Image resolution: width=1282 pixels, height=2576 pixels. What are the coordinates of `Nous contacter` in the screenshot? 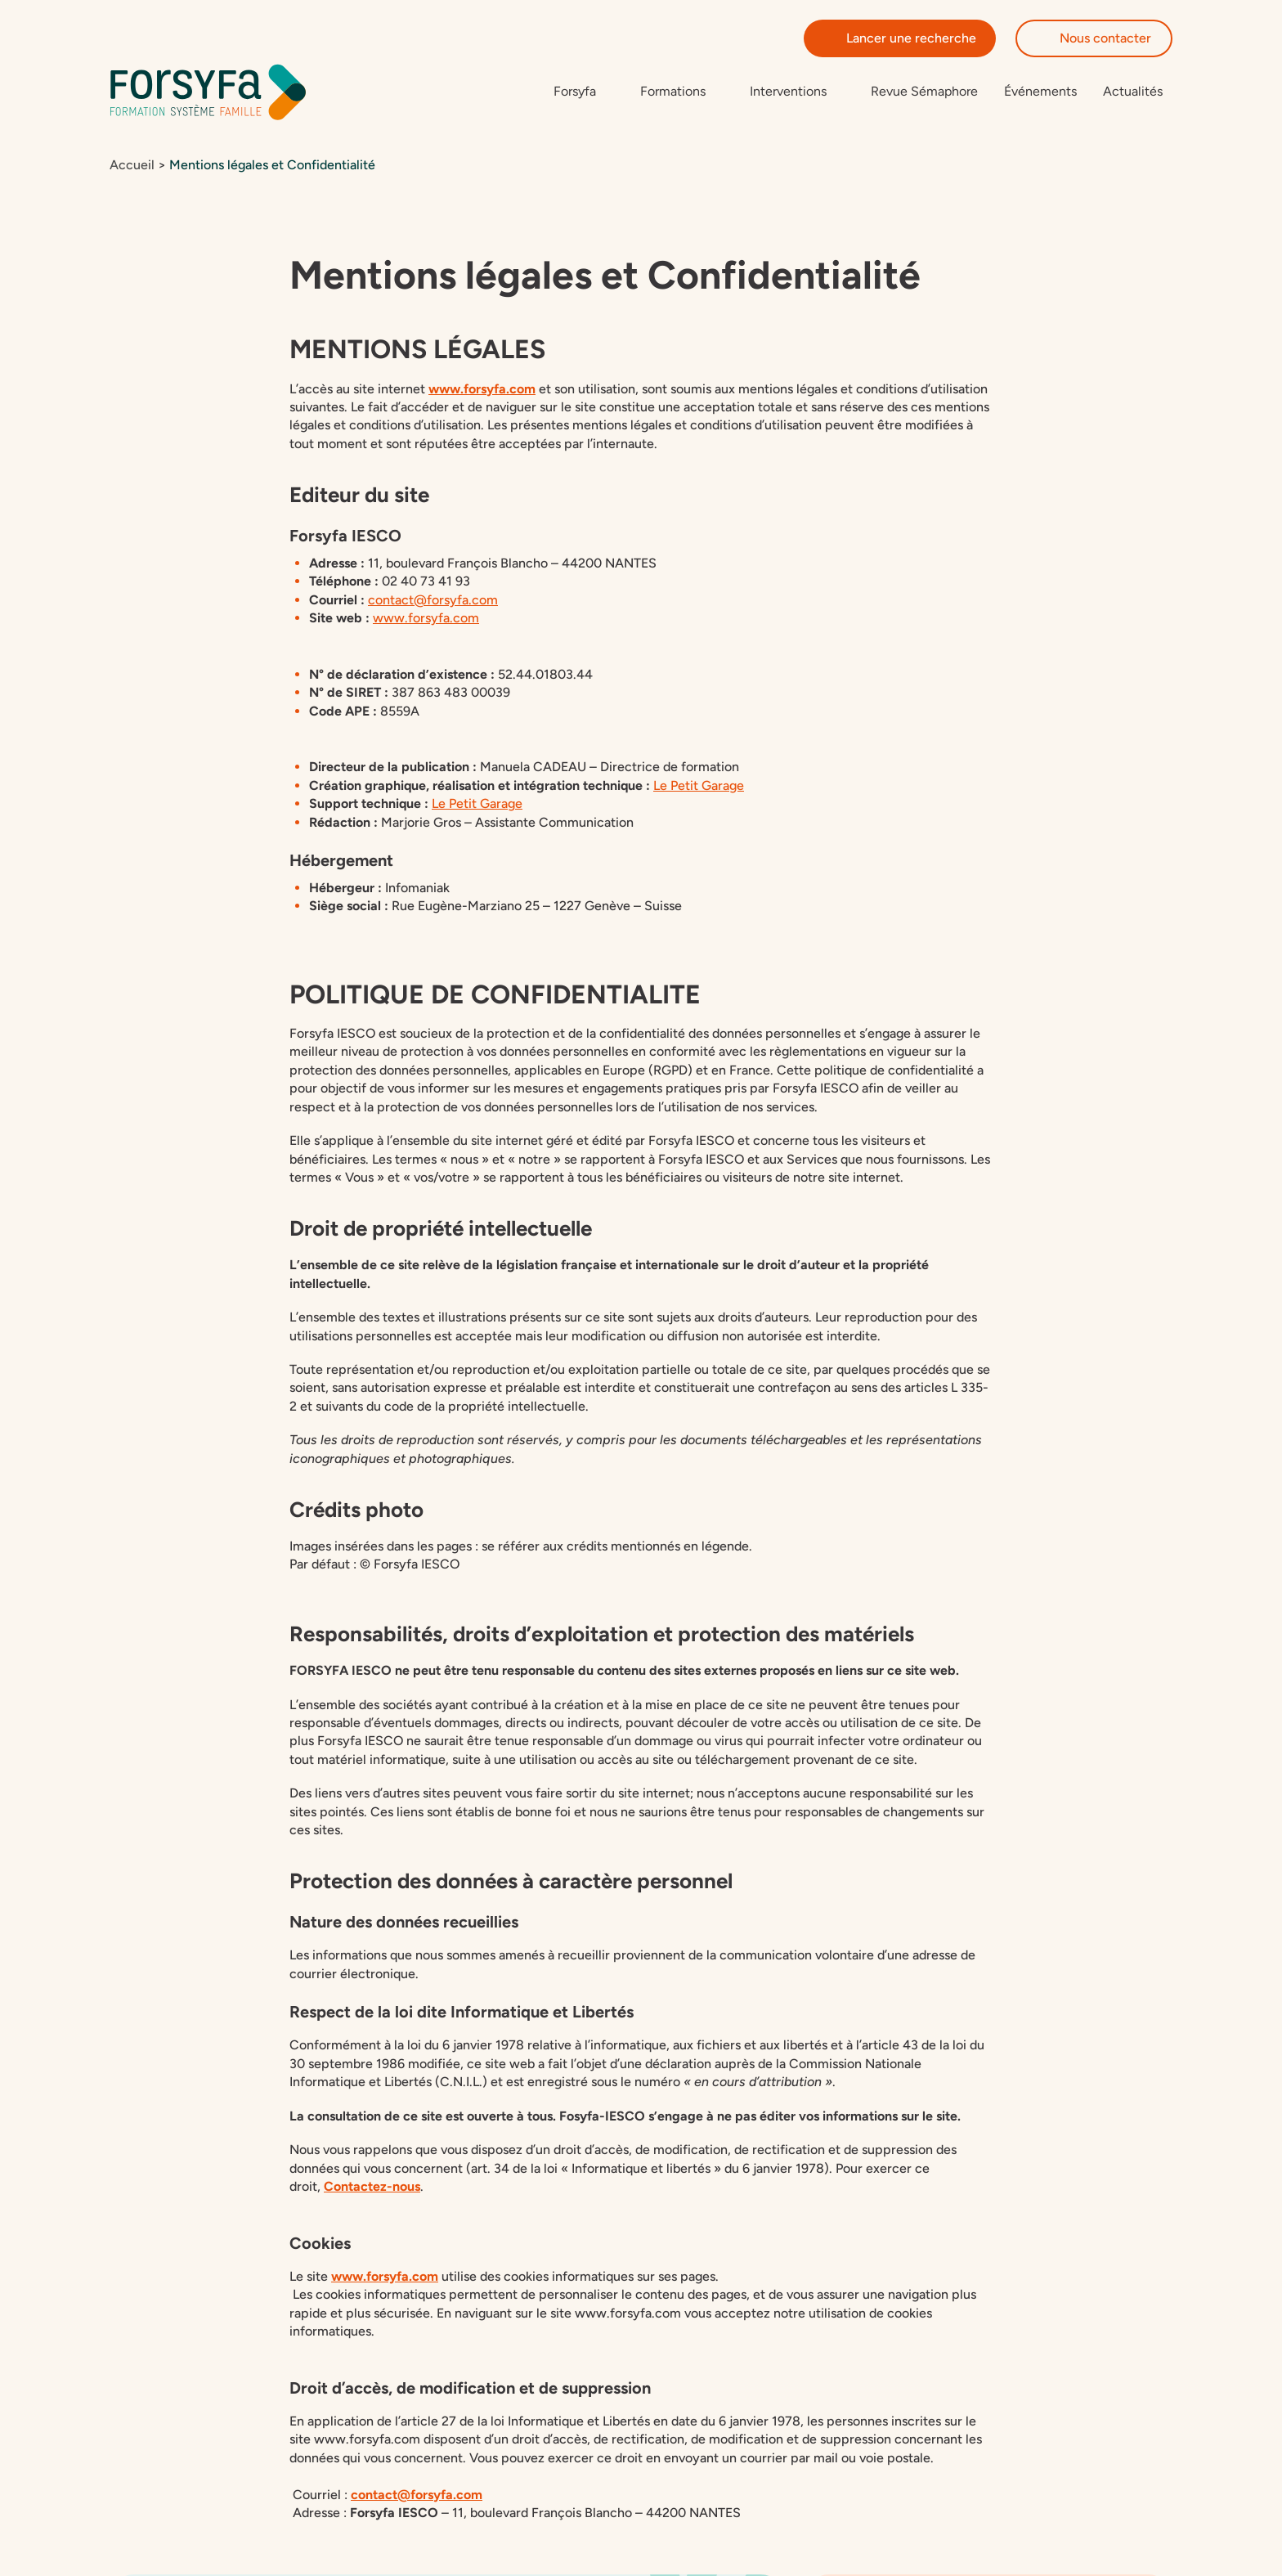 It's located at (1094, 38).